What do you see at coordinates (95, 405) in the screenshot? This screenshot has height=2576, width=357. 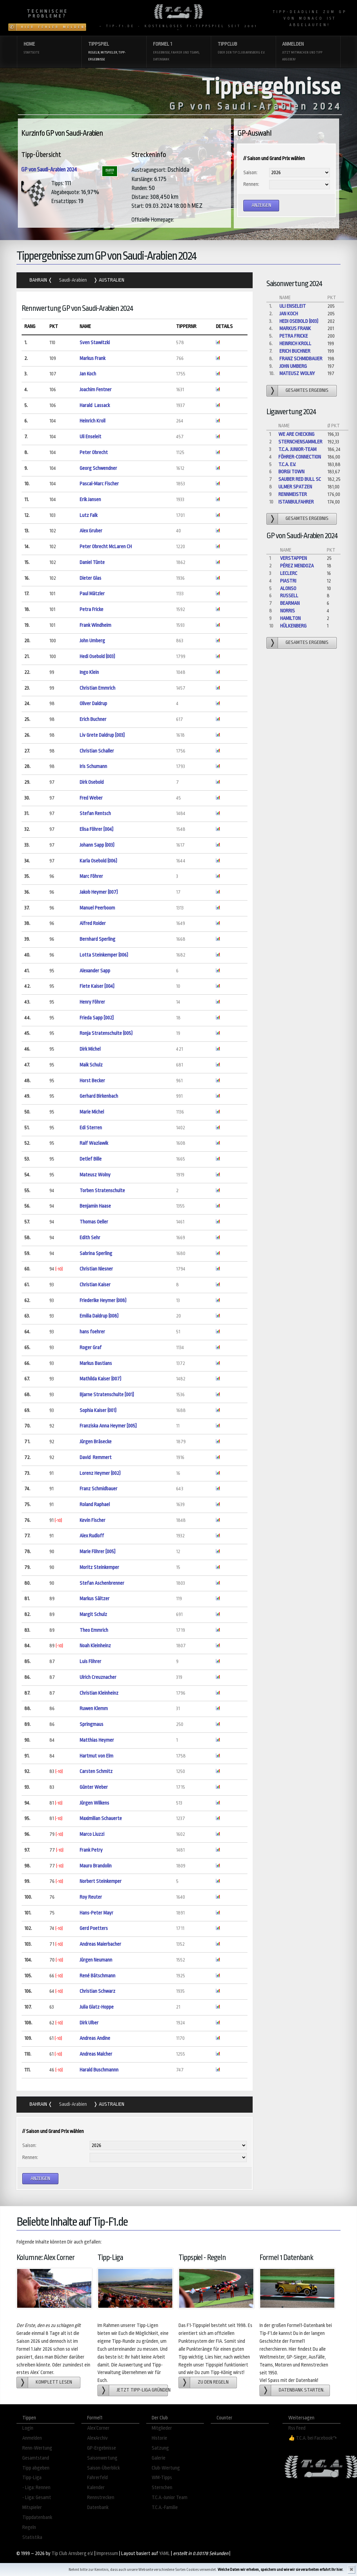 I see `Harald Lassack` at bounding box center [95, 405].